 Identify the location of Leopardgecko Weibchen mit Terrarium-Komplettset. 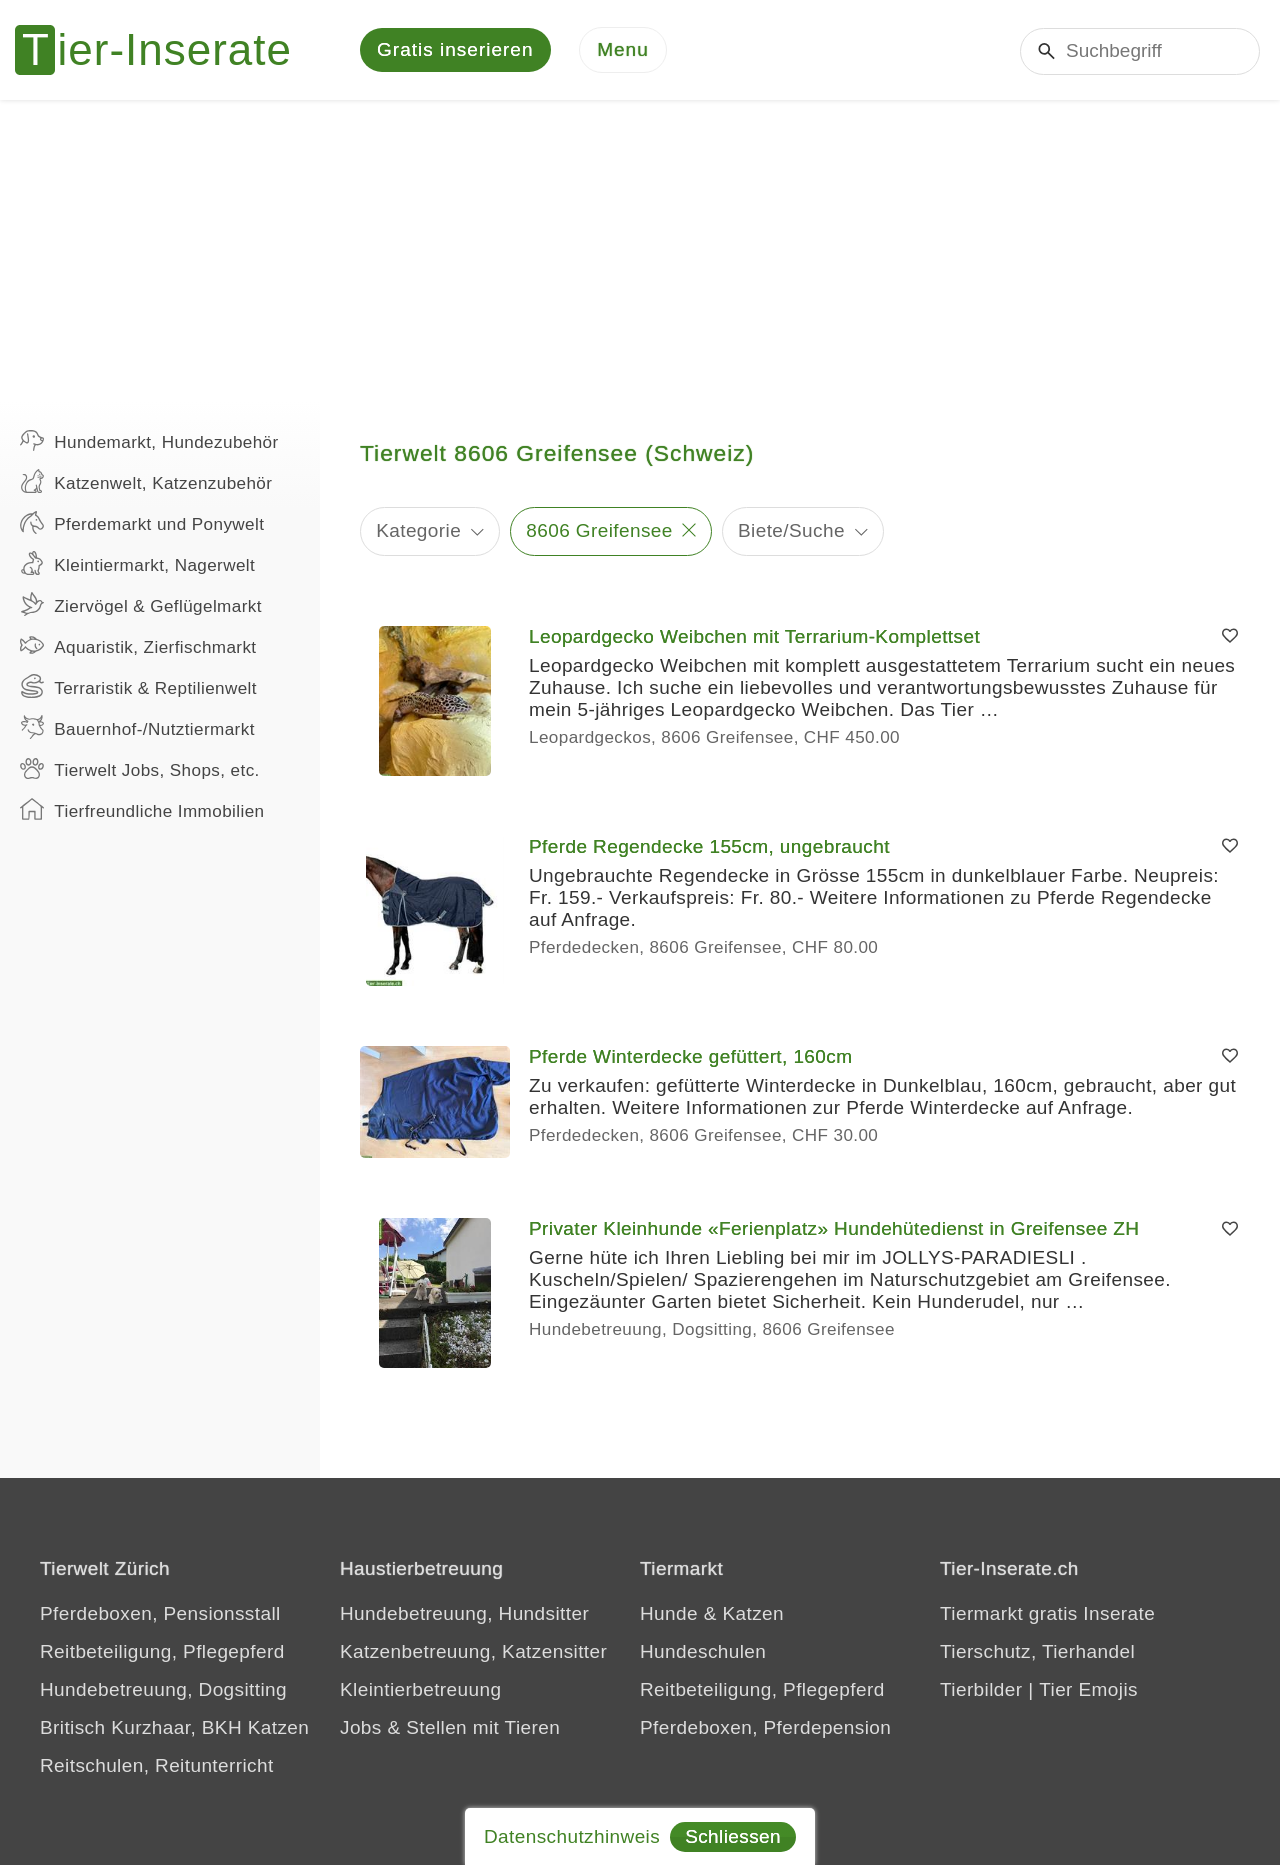
(754, 636).